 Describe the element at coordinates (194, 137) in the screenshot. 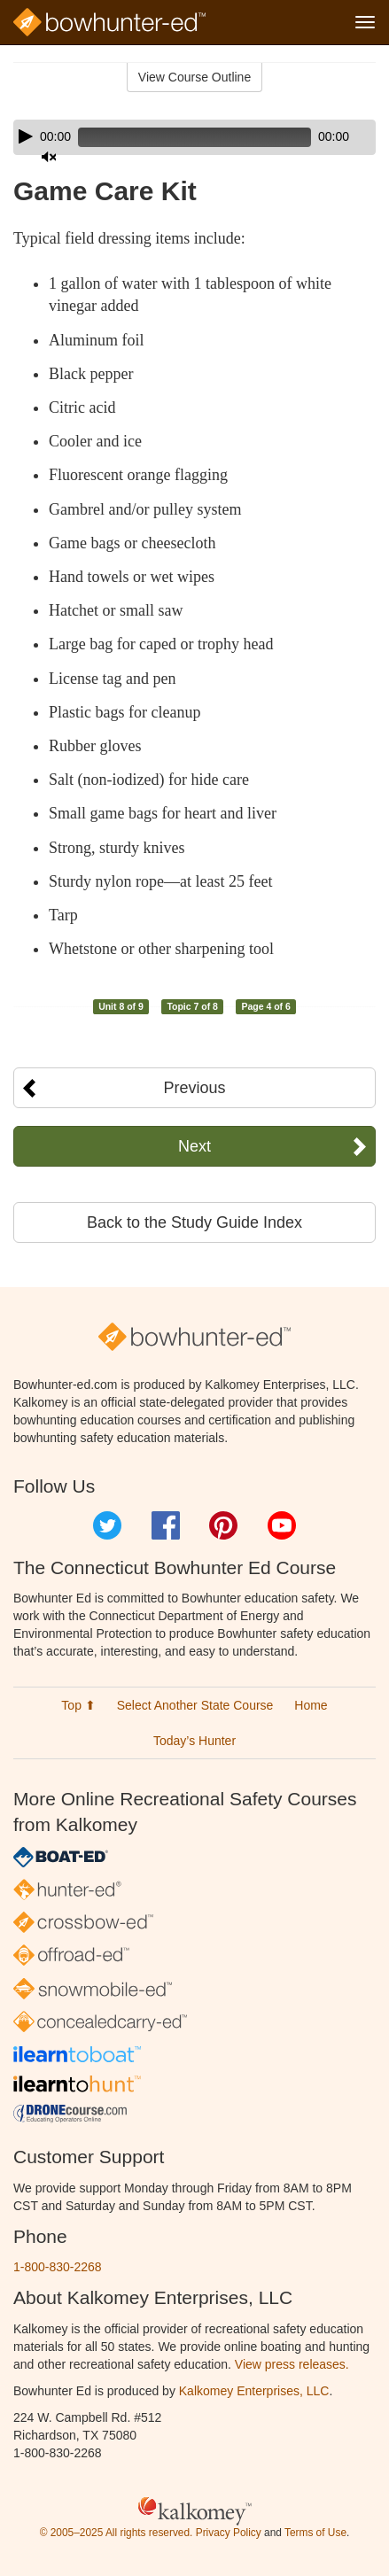

I see `[application]` at that location.